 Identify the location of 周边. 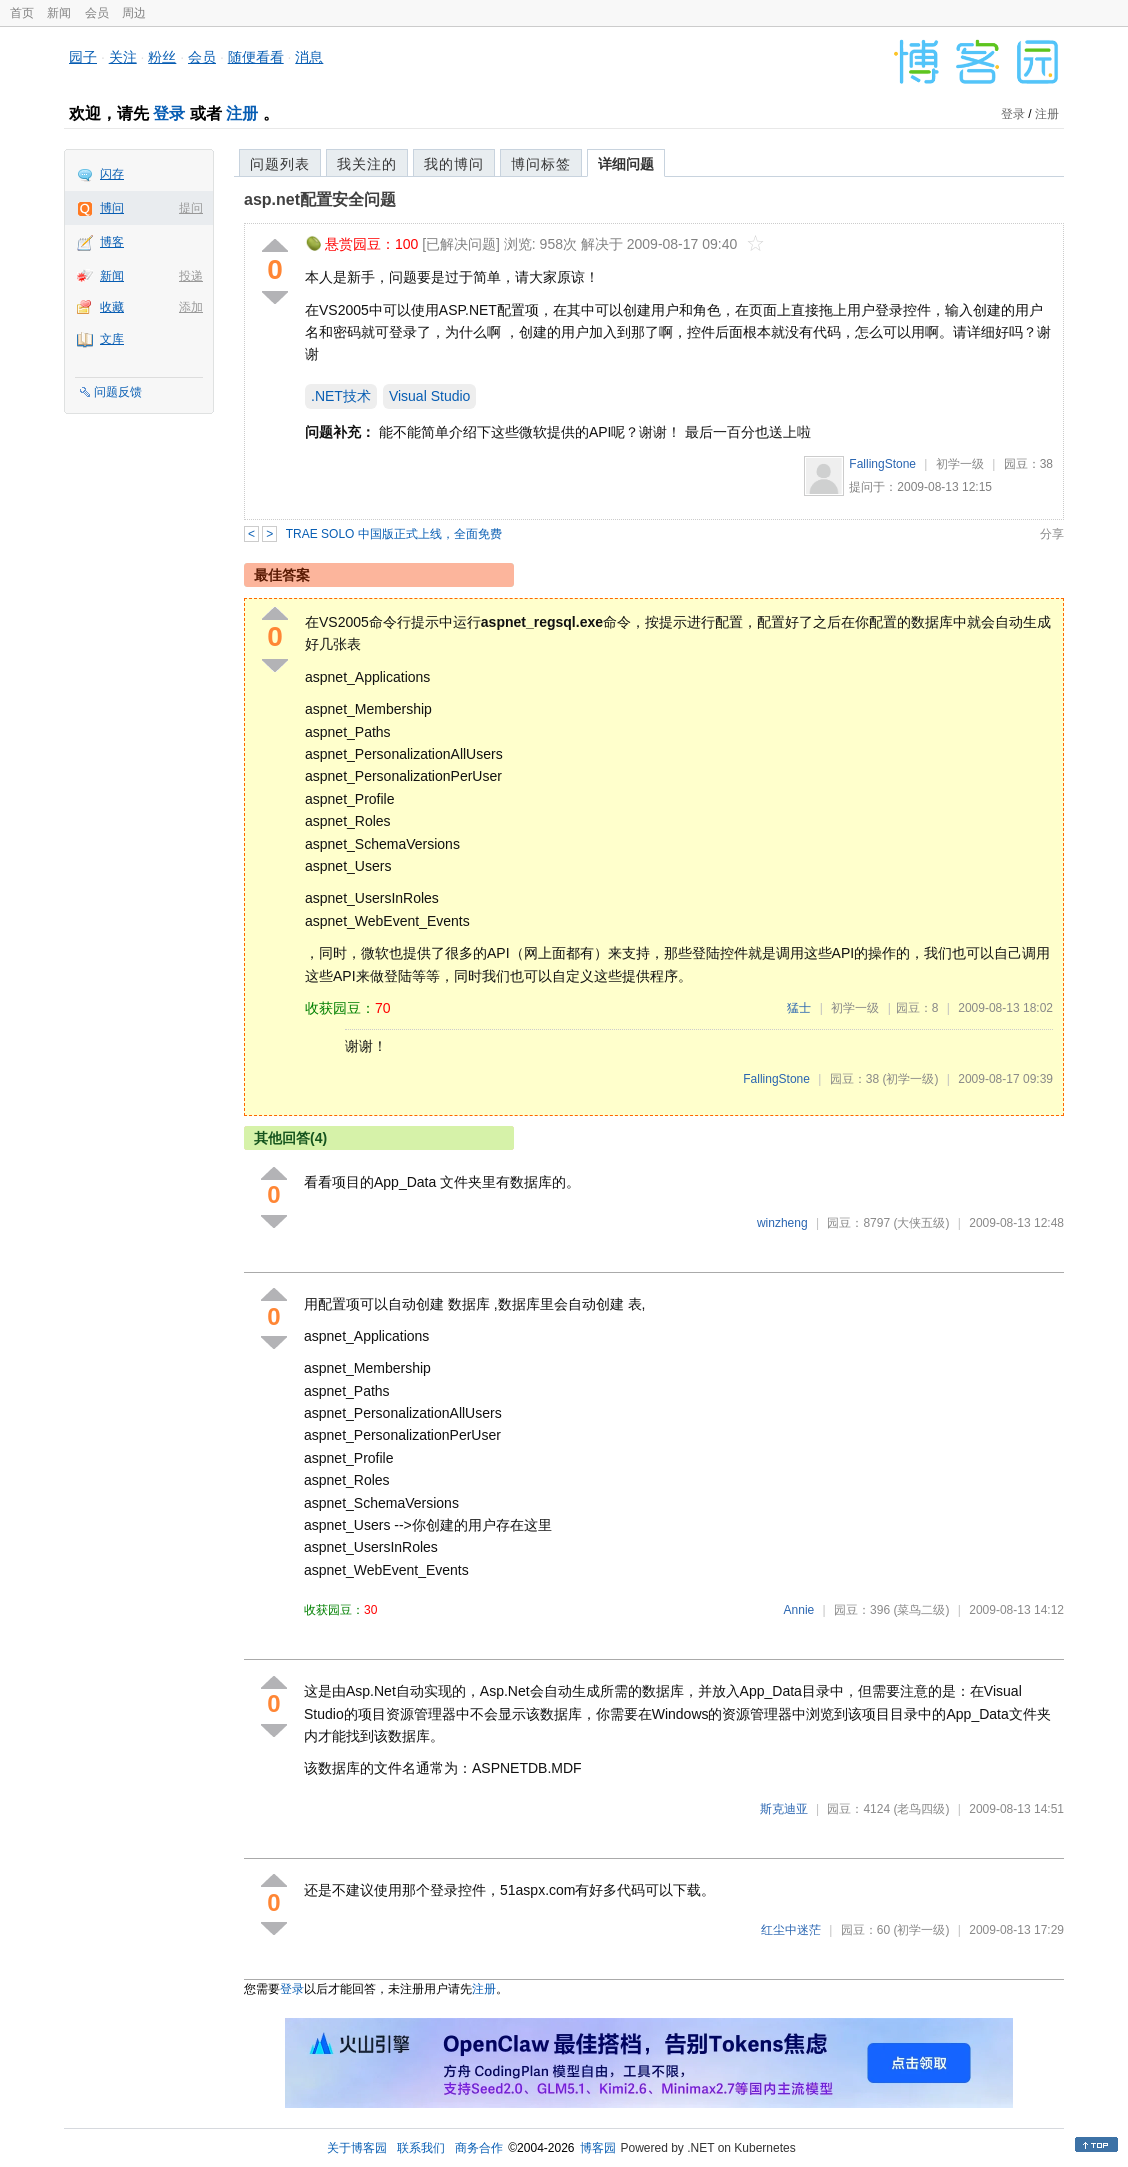
(134, 13).